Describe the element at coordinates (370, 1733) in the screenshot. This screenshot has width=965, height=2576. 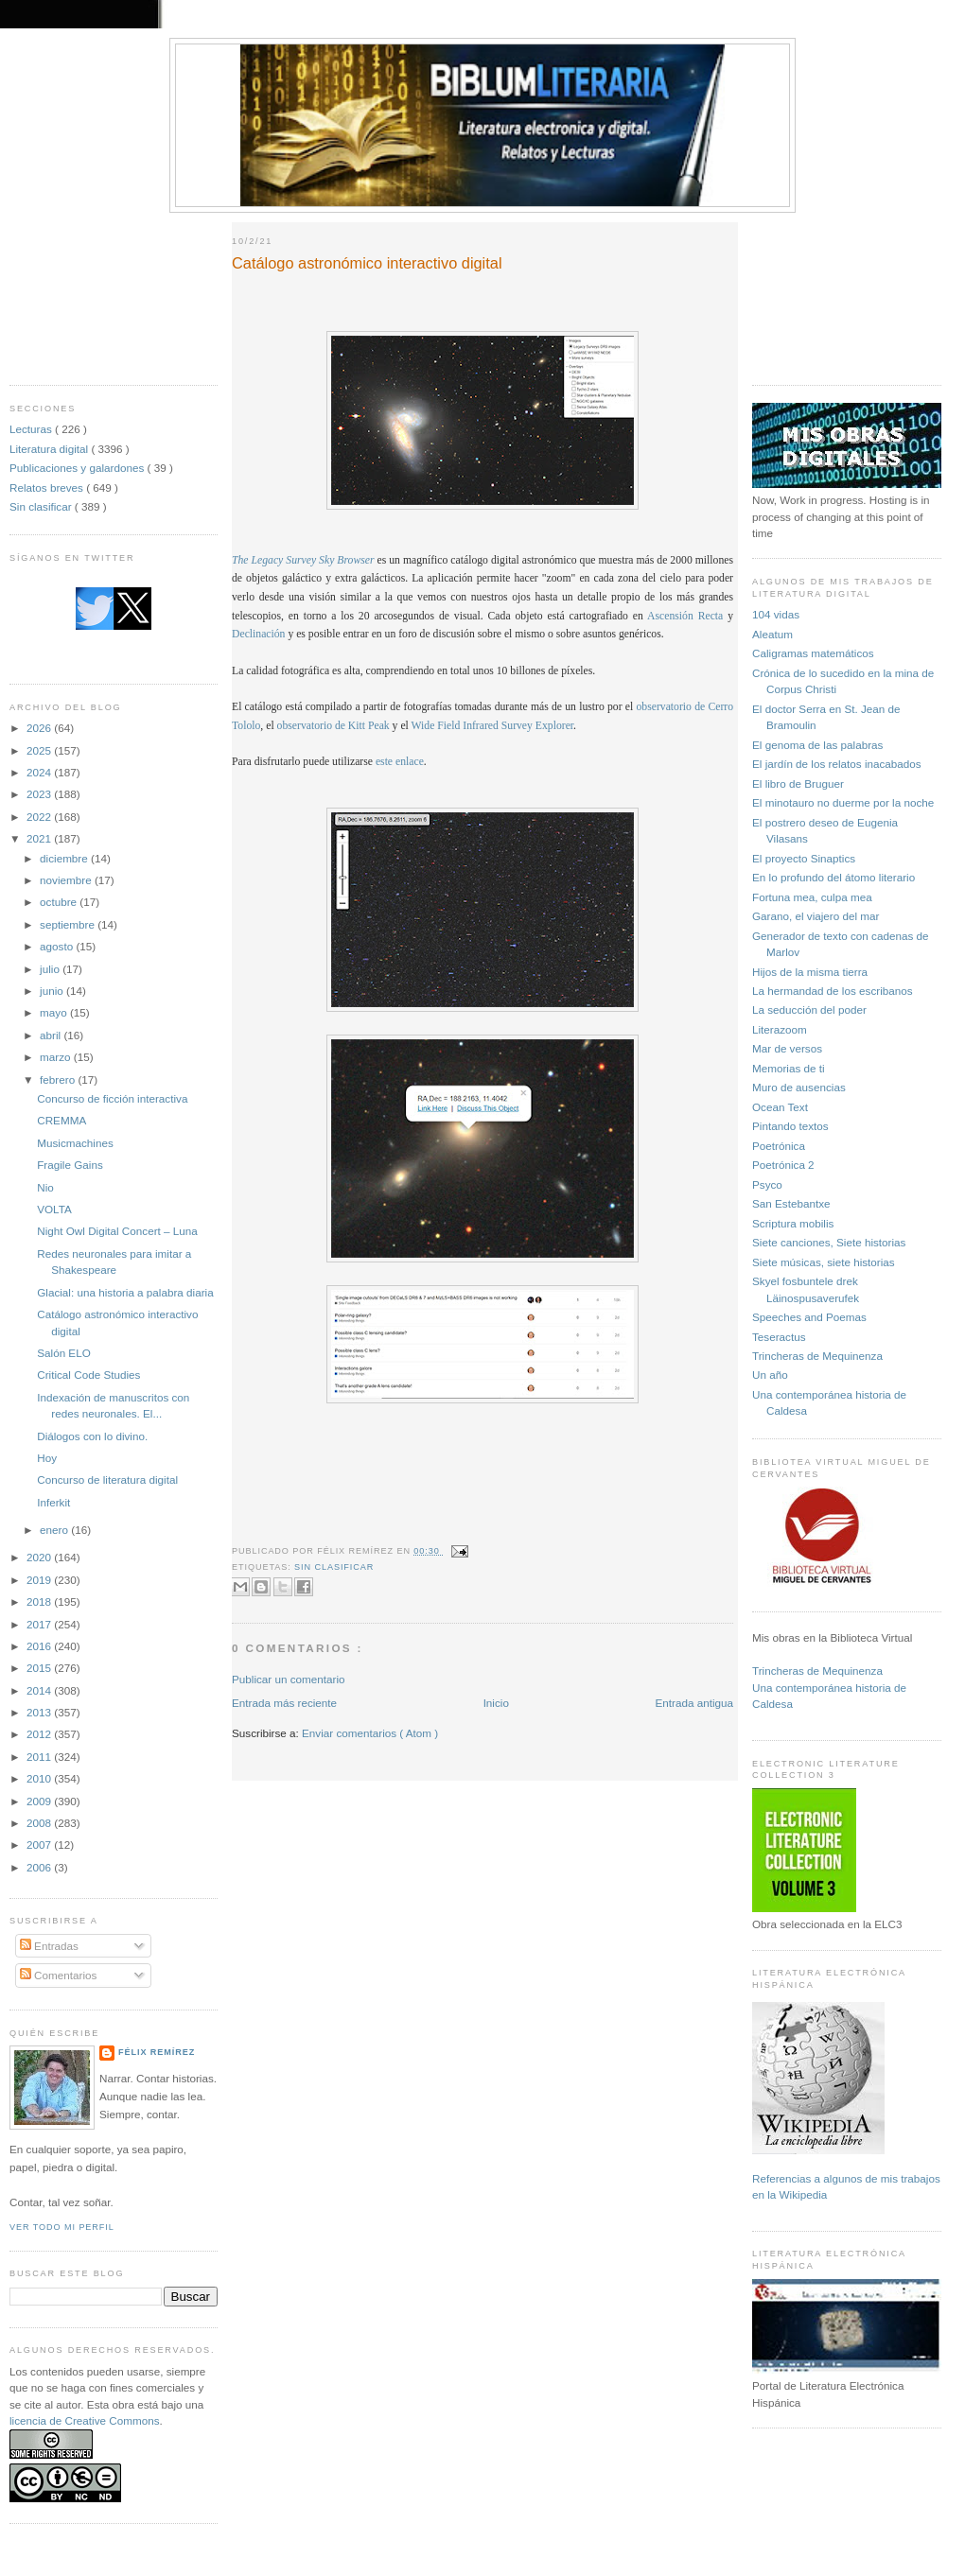
I see `Enviar comentarios ( Atom )` at that location.